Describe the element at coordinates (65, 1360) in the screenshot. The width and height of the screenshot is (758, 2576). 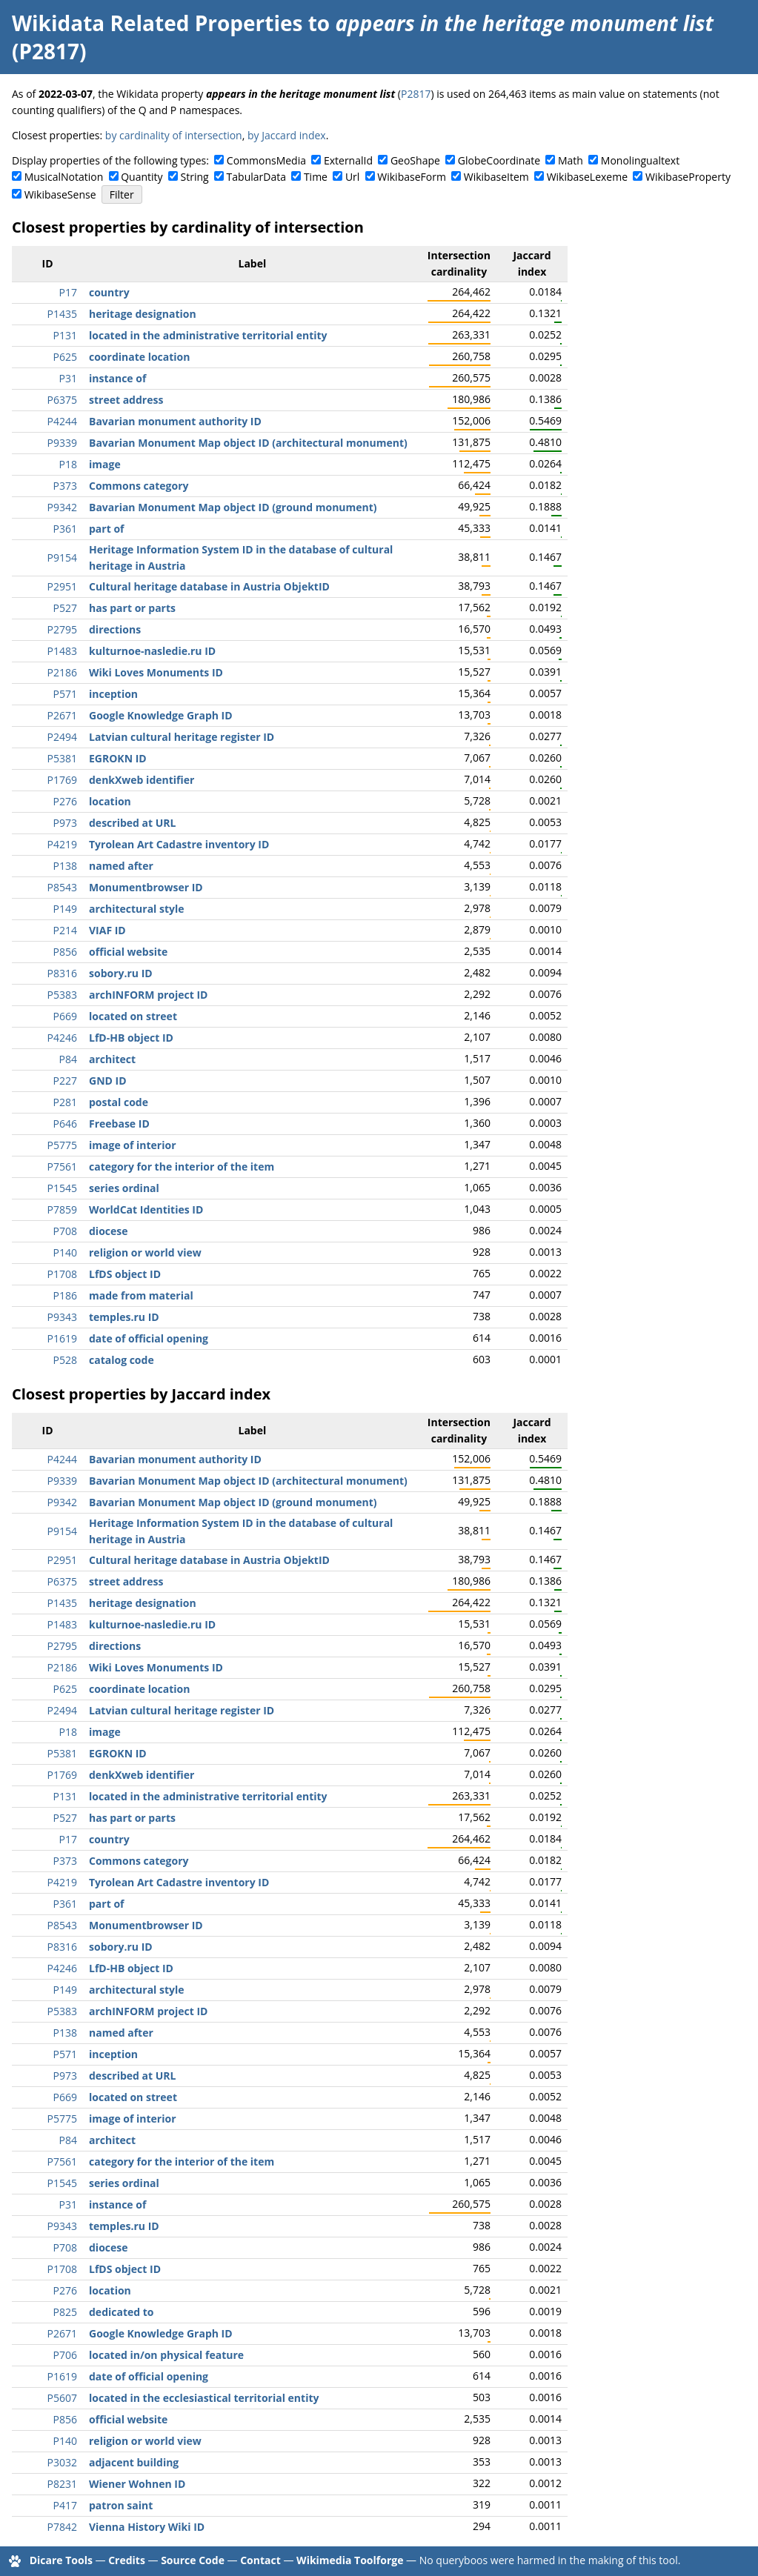
I see `P528` at that location.